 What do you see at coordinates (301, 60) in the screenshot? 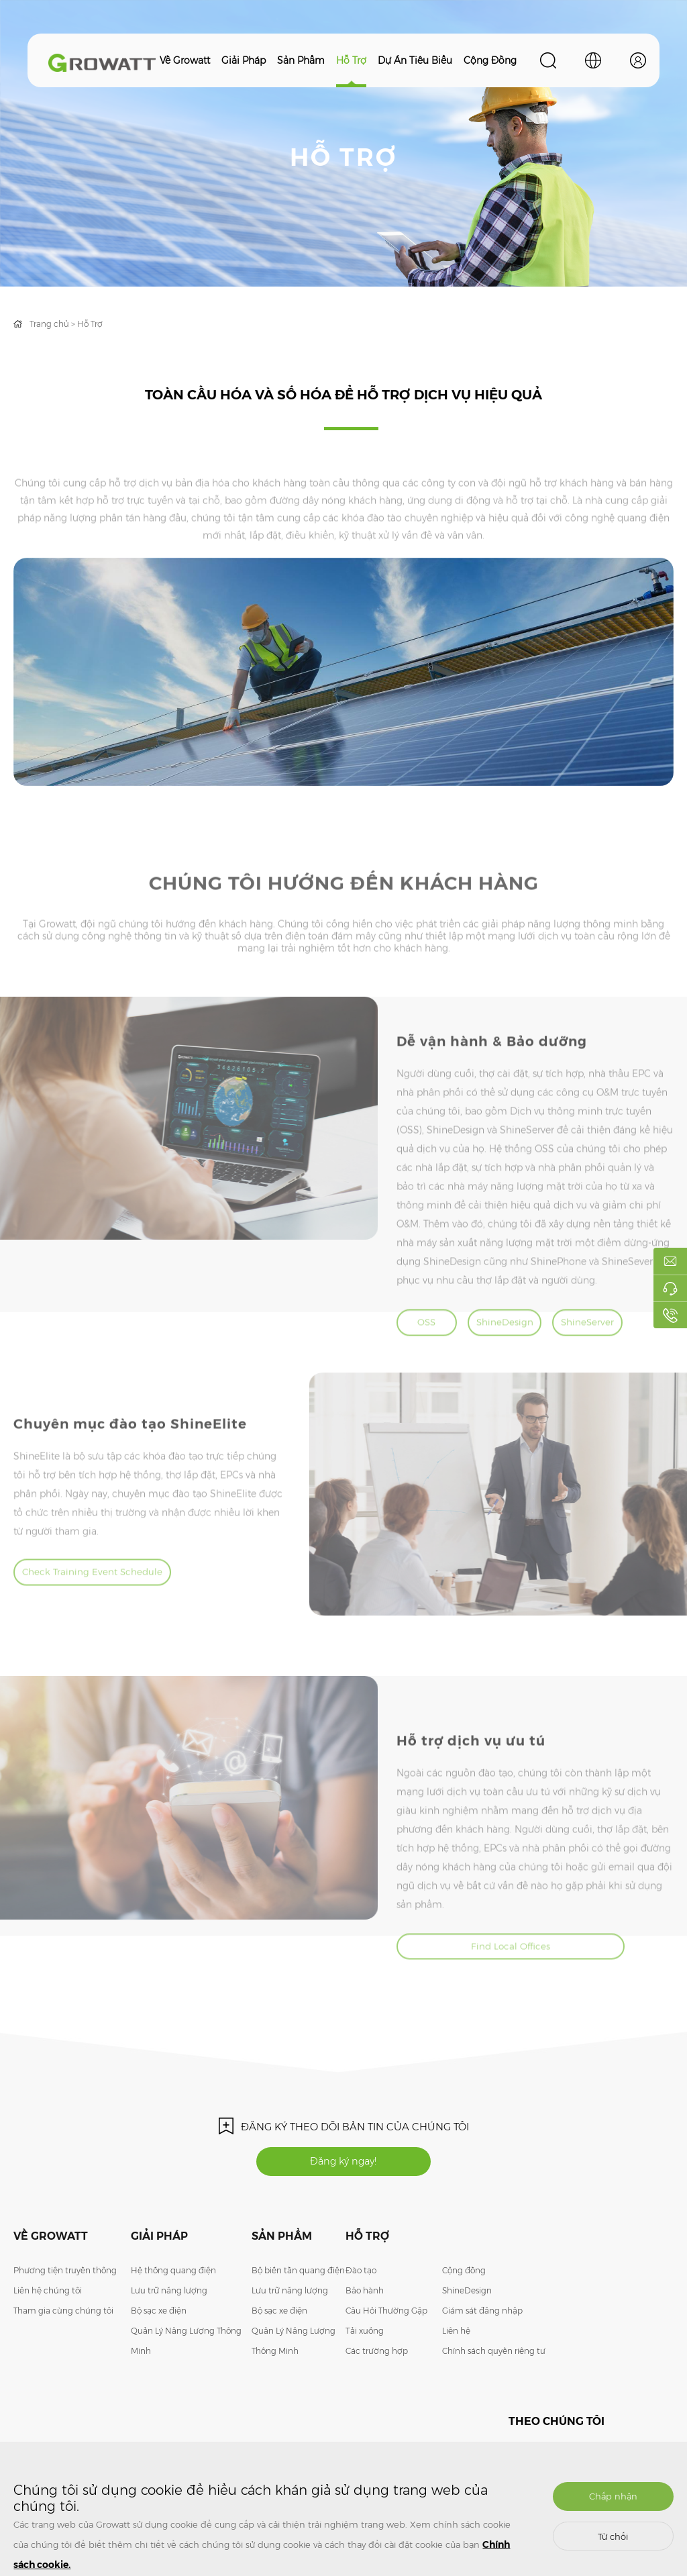
I see `Sản phẩm` at bounding box center [301, 60].